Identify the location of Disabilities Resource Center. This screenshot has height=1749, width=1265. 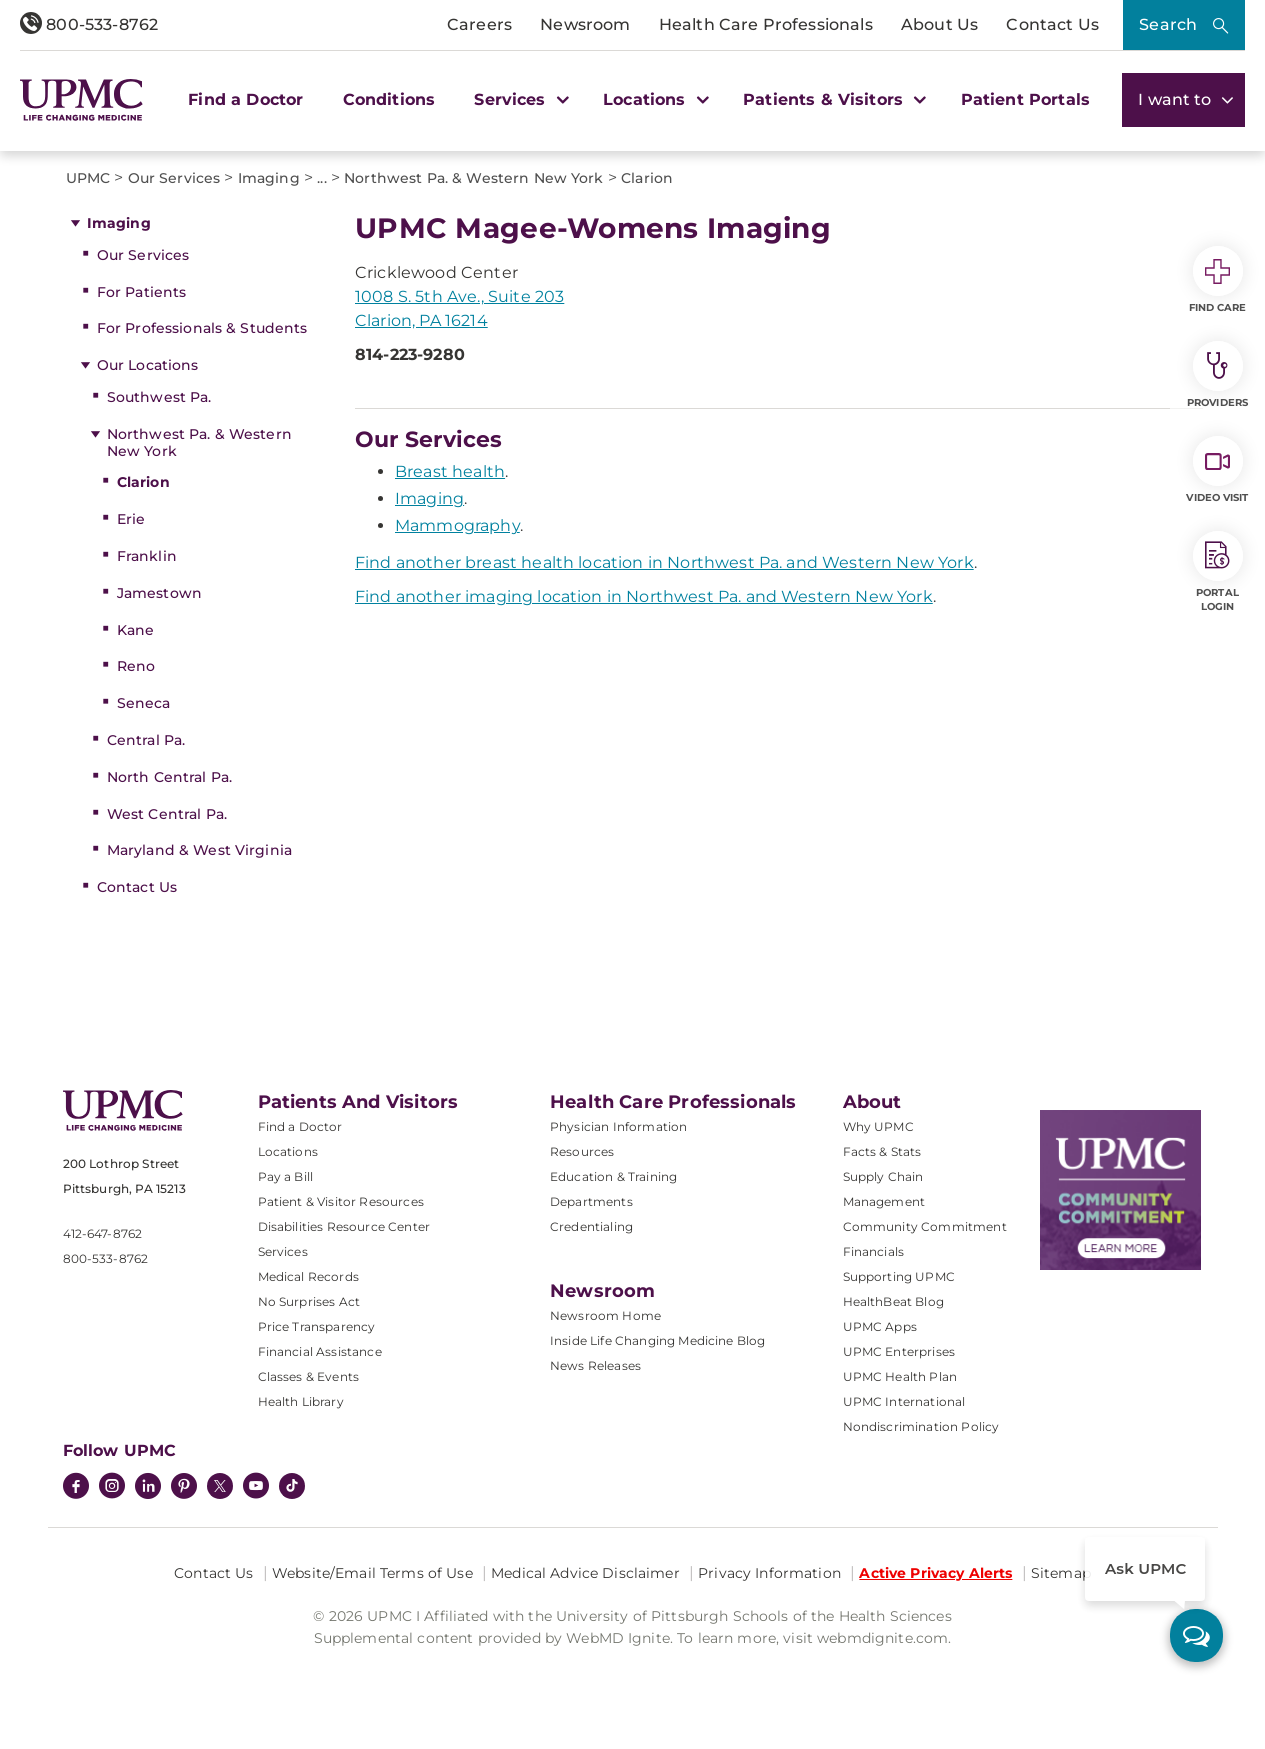
(344, 1226).